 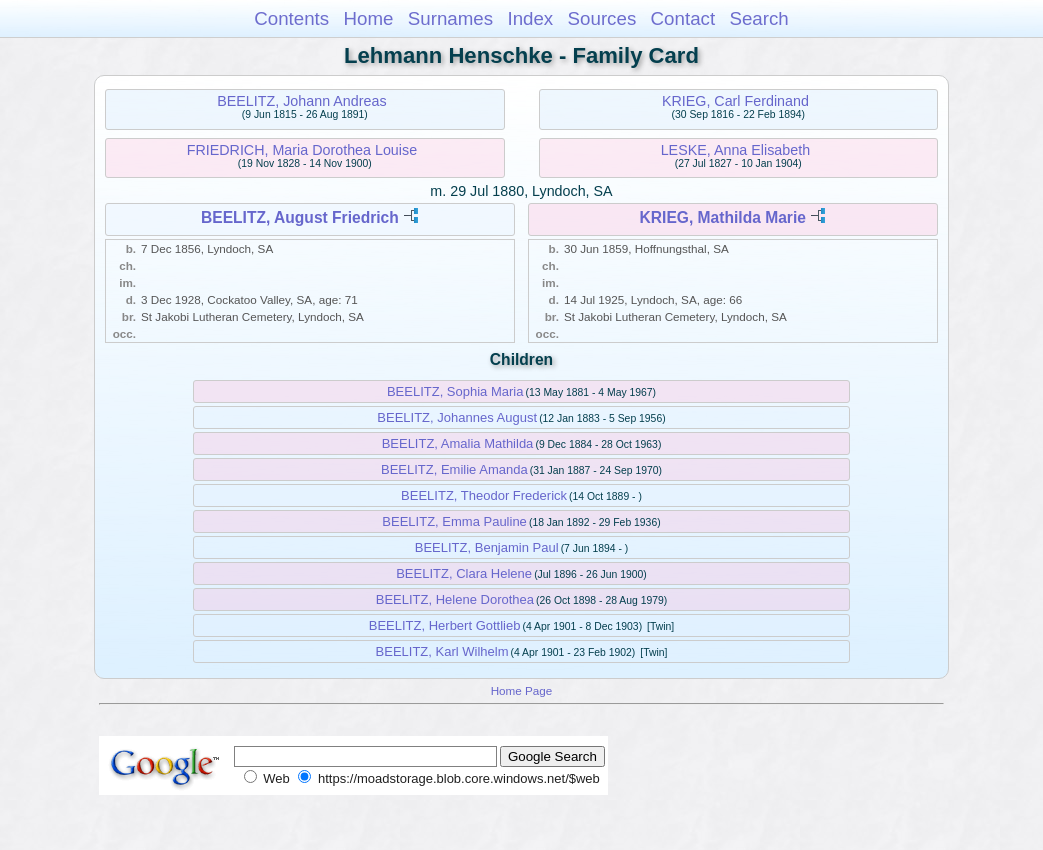 I want to click on FRIEDRICH, Maria Dorothea Louise, so click(x=302, y=150).